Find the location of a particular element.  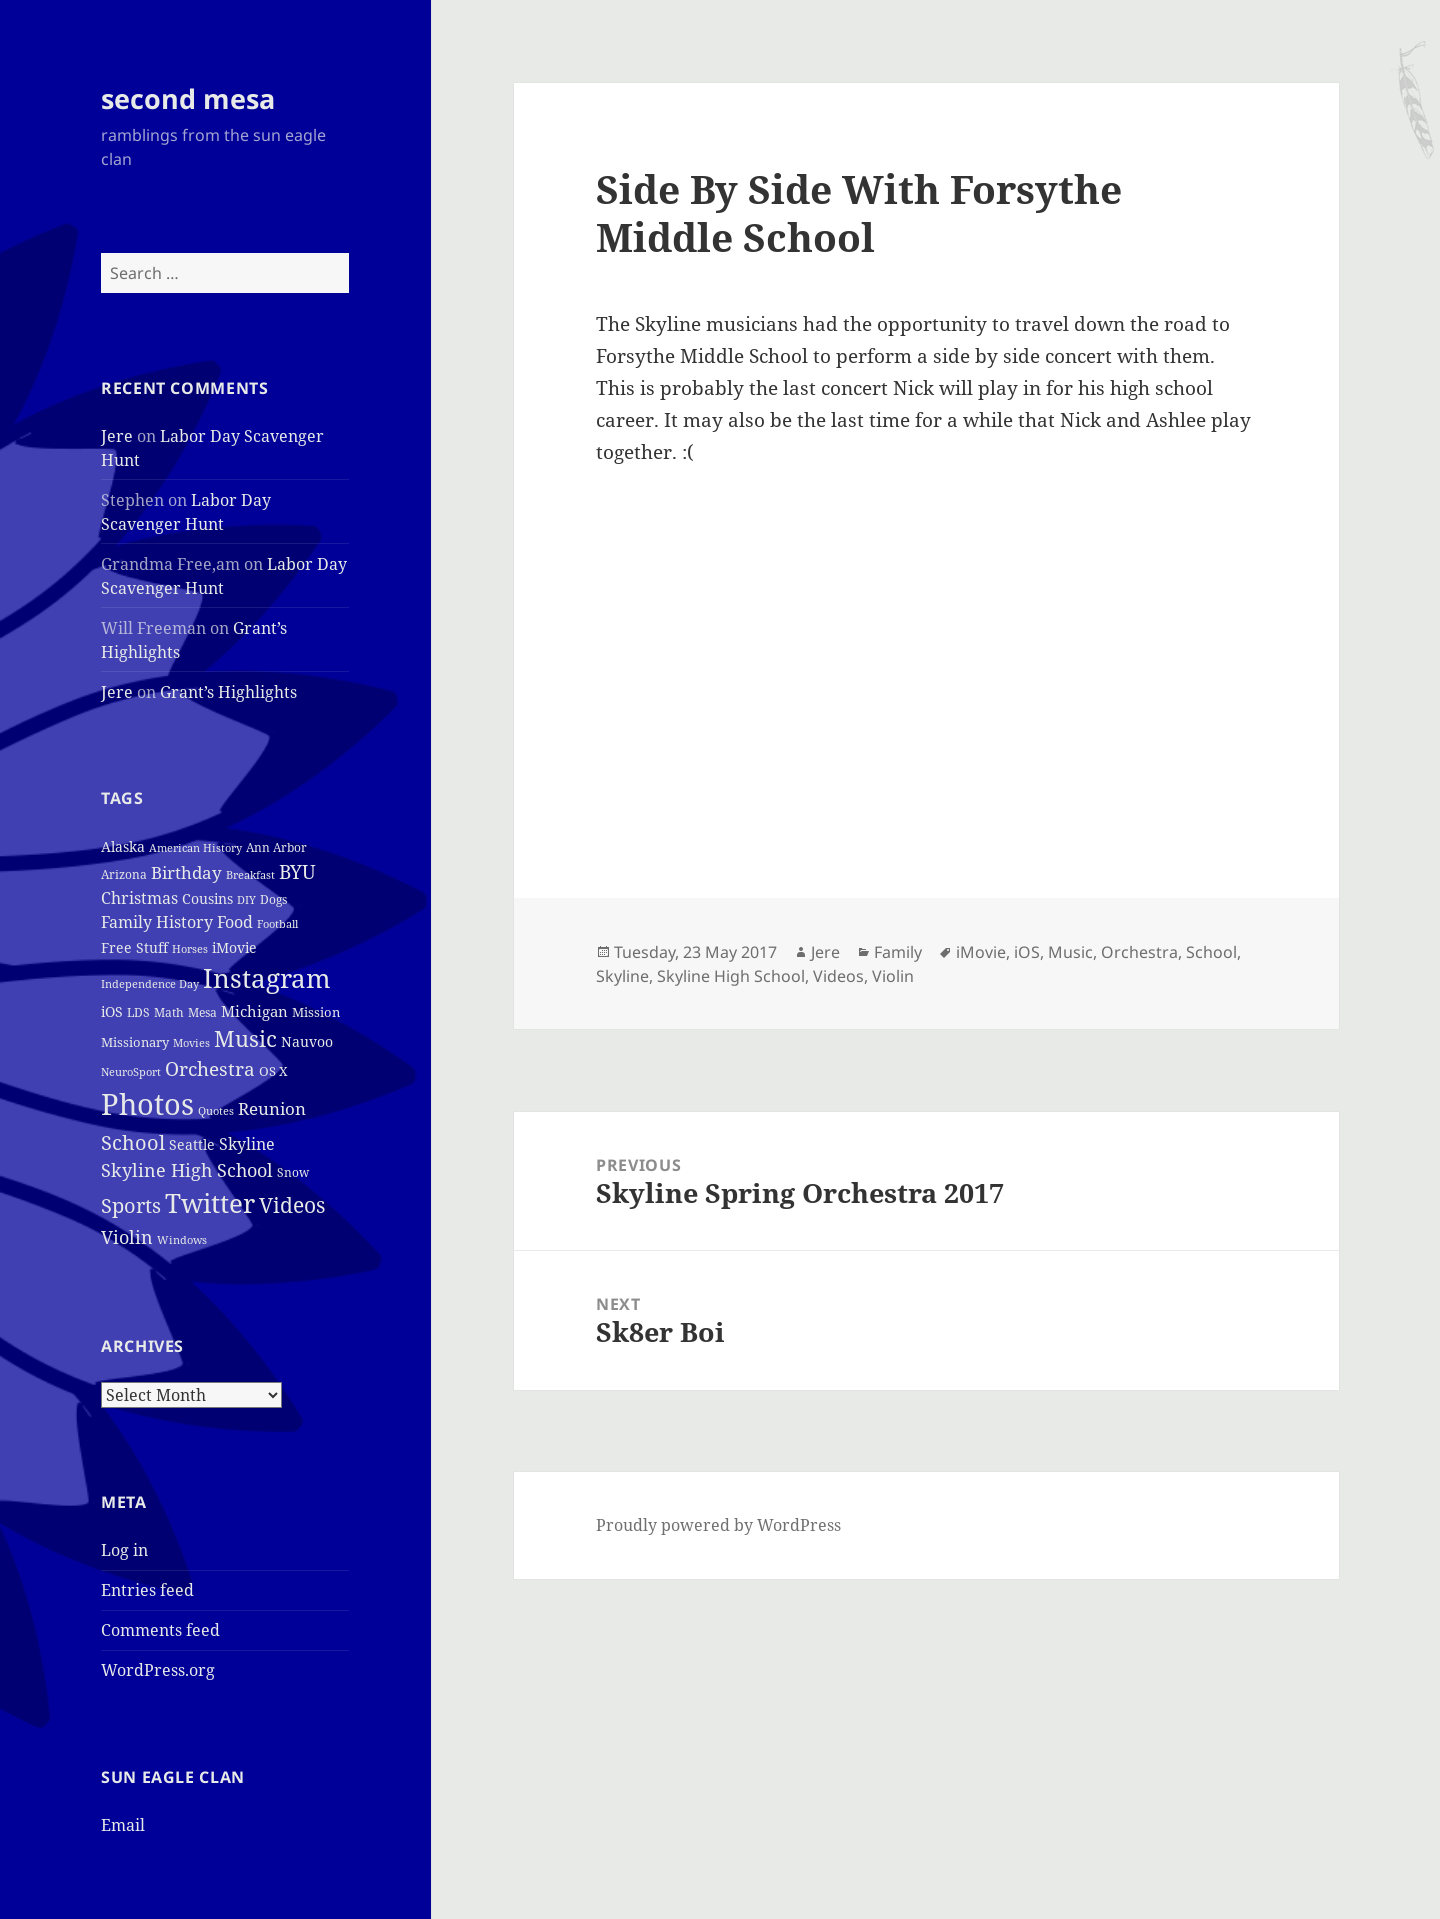

Christmas [Christmas (12 items)] is located at coordinates (139, 898).